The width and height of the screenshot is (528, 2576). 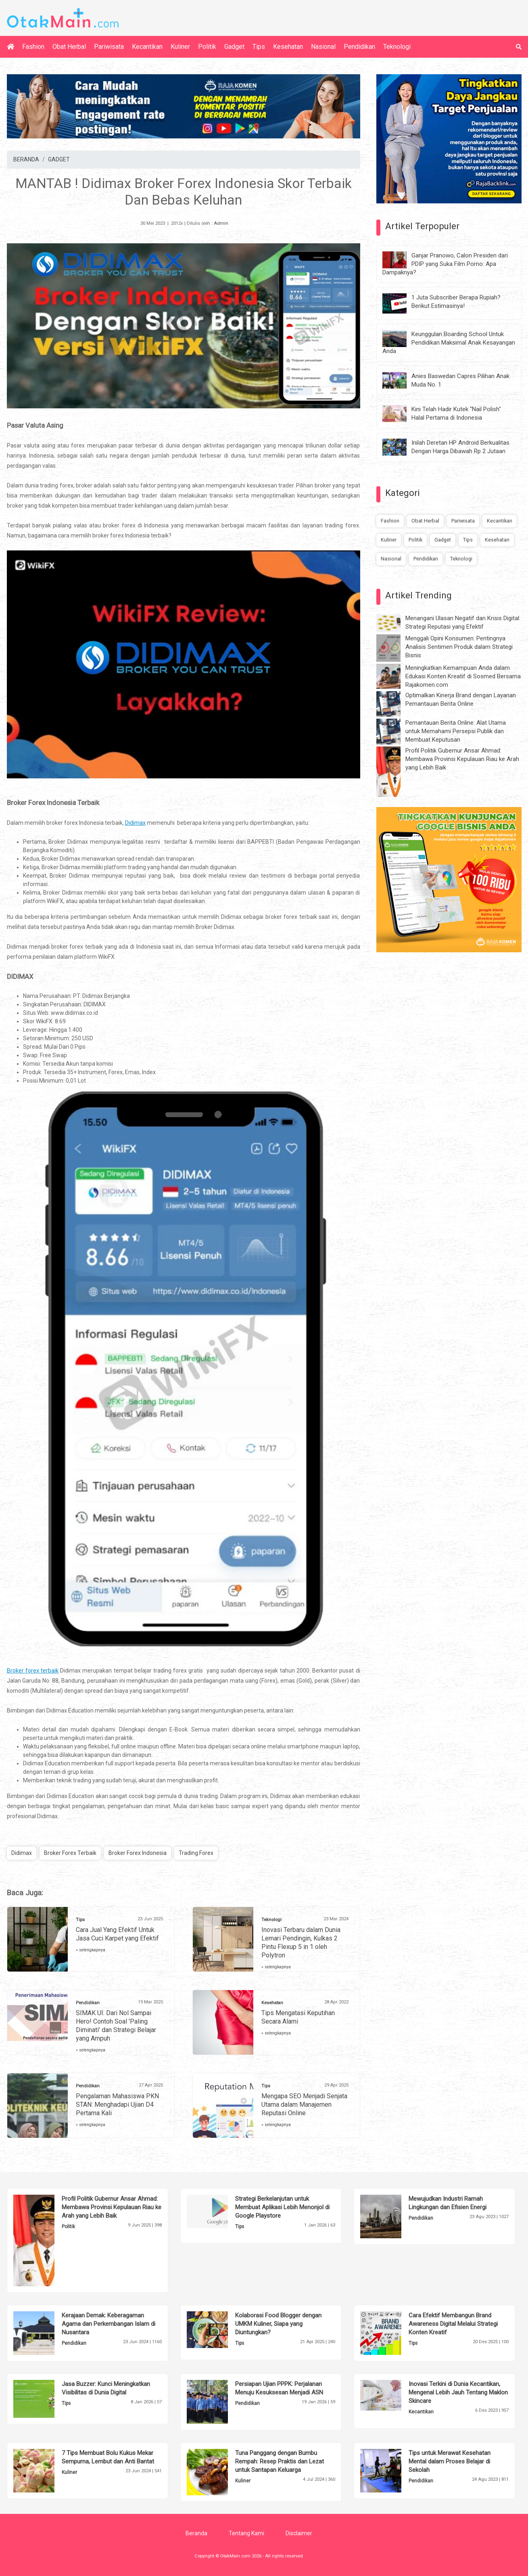 I want to click on Pendidikan, so click(x=359, y=46).